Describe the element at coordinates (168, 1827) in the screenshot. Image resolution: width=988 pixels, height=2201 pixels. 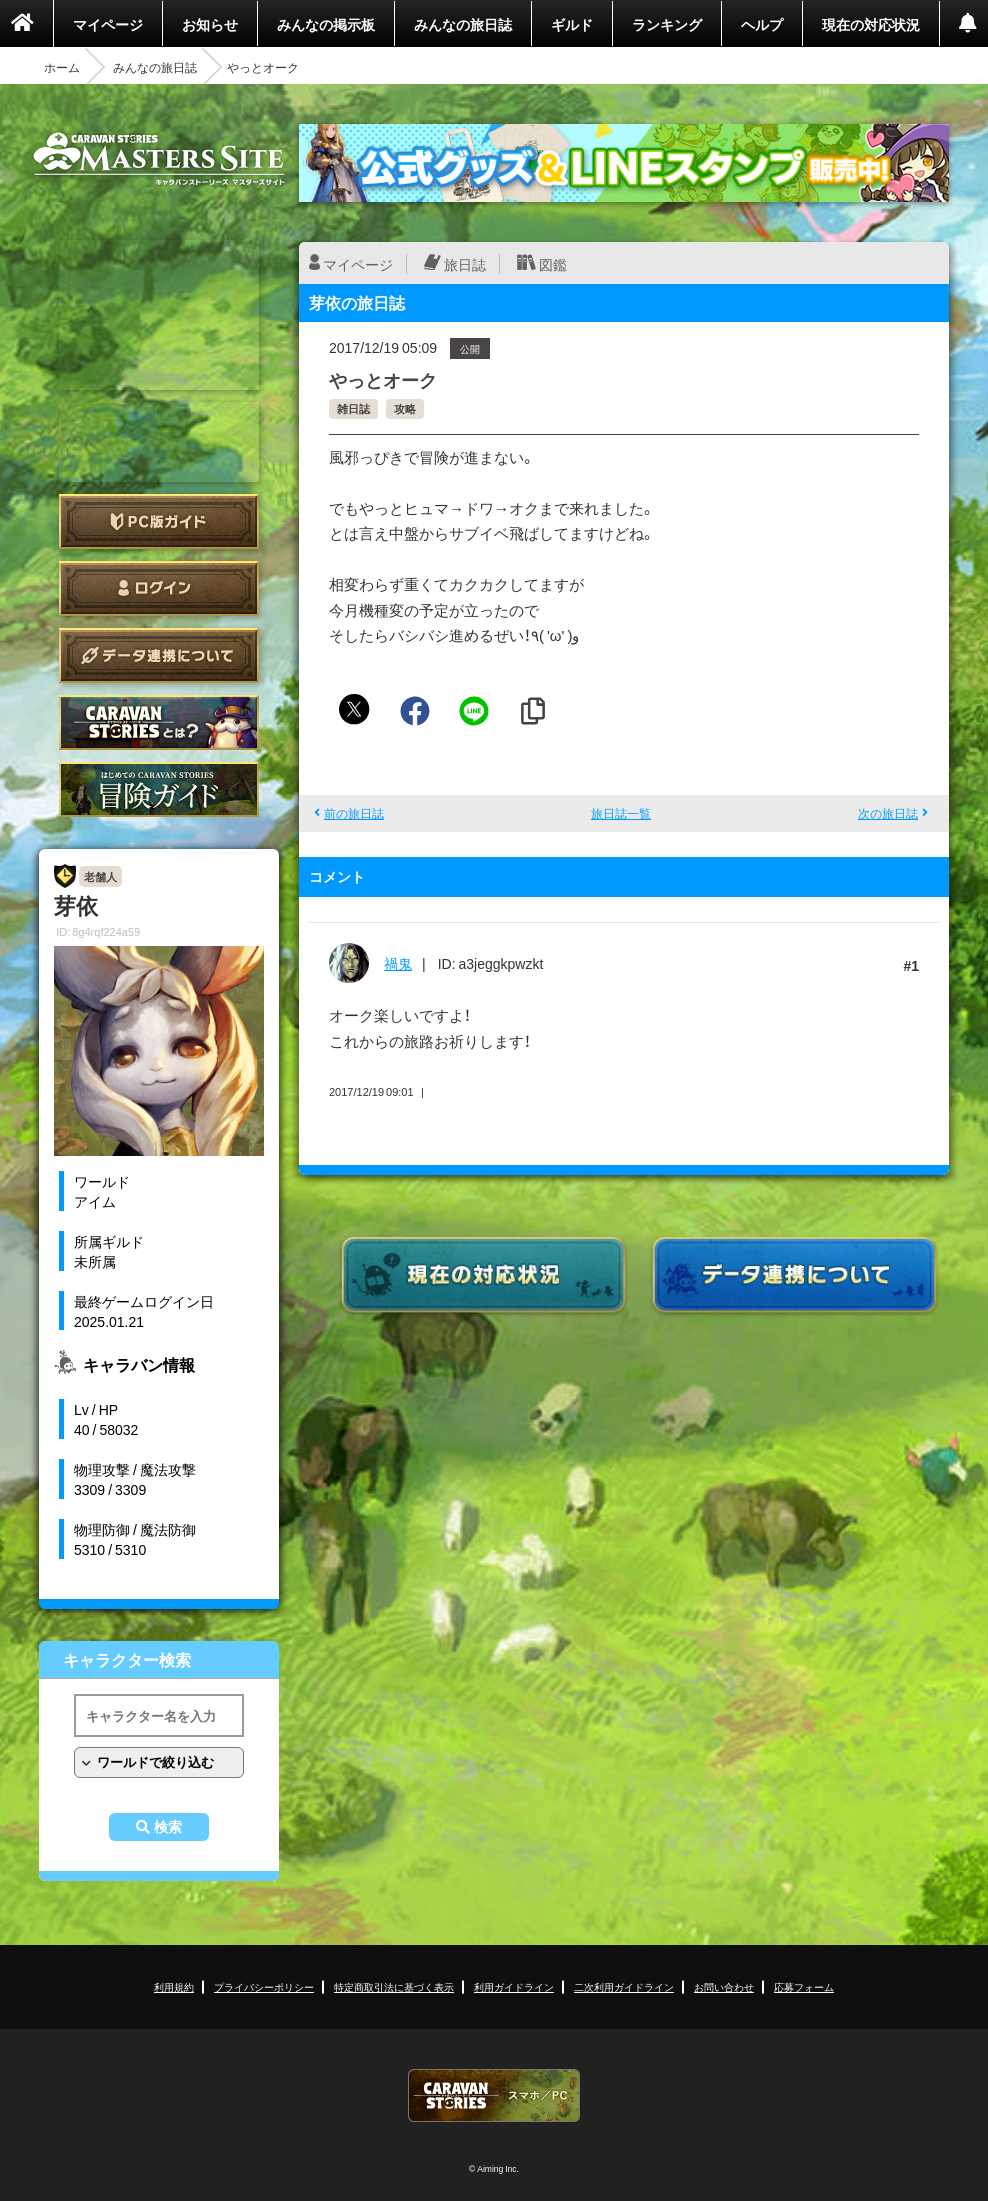
I see `検索` at that location.